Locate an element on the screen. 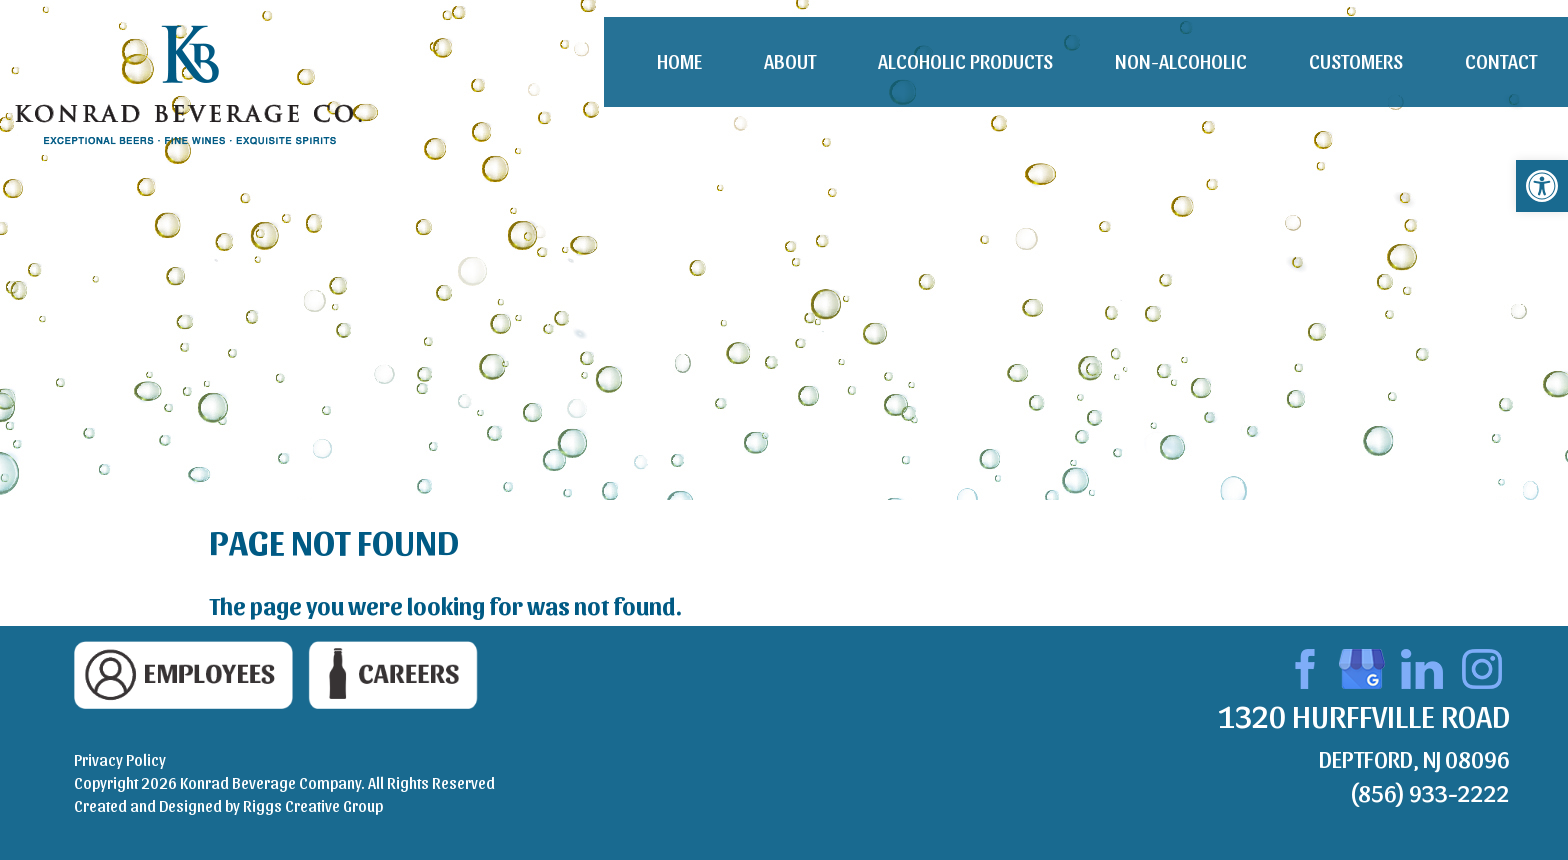  [button] is located at coordinates (1542, 186).